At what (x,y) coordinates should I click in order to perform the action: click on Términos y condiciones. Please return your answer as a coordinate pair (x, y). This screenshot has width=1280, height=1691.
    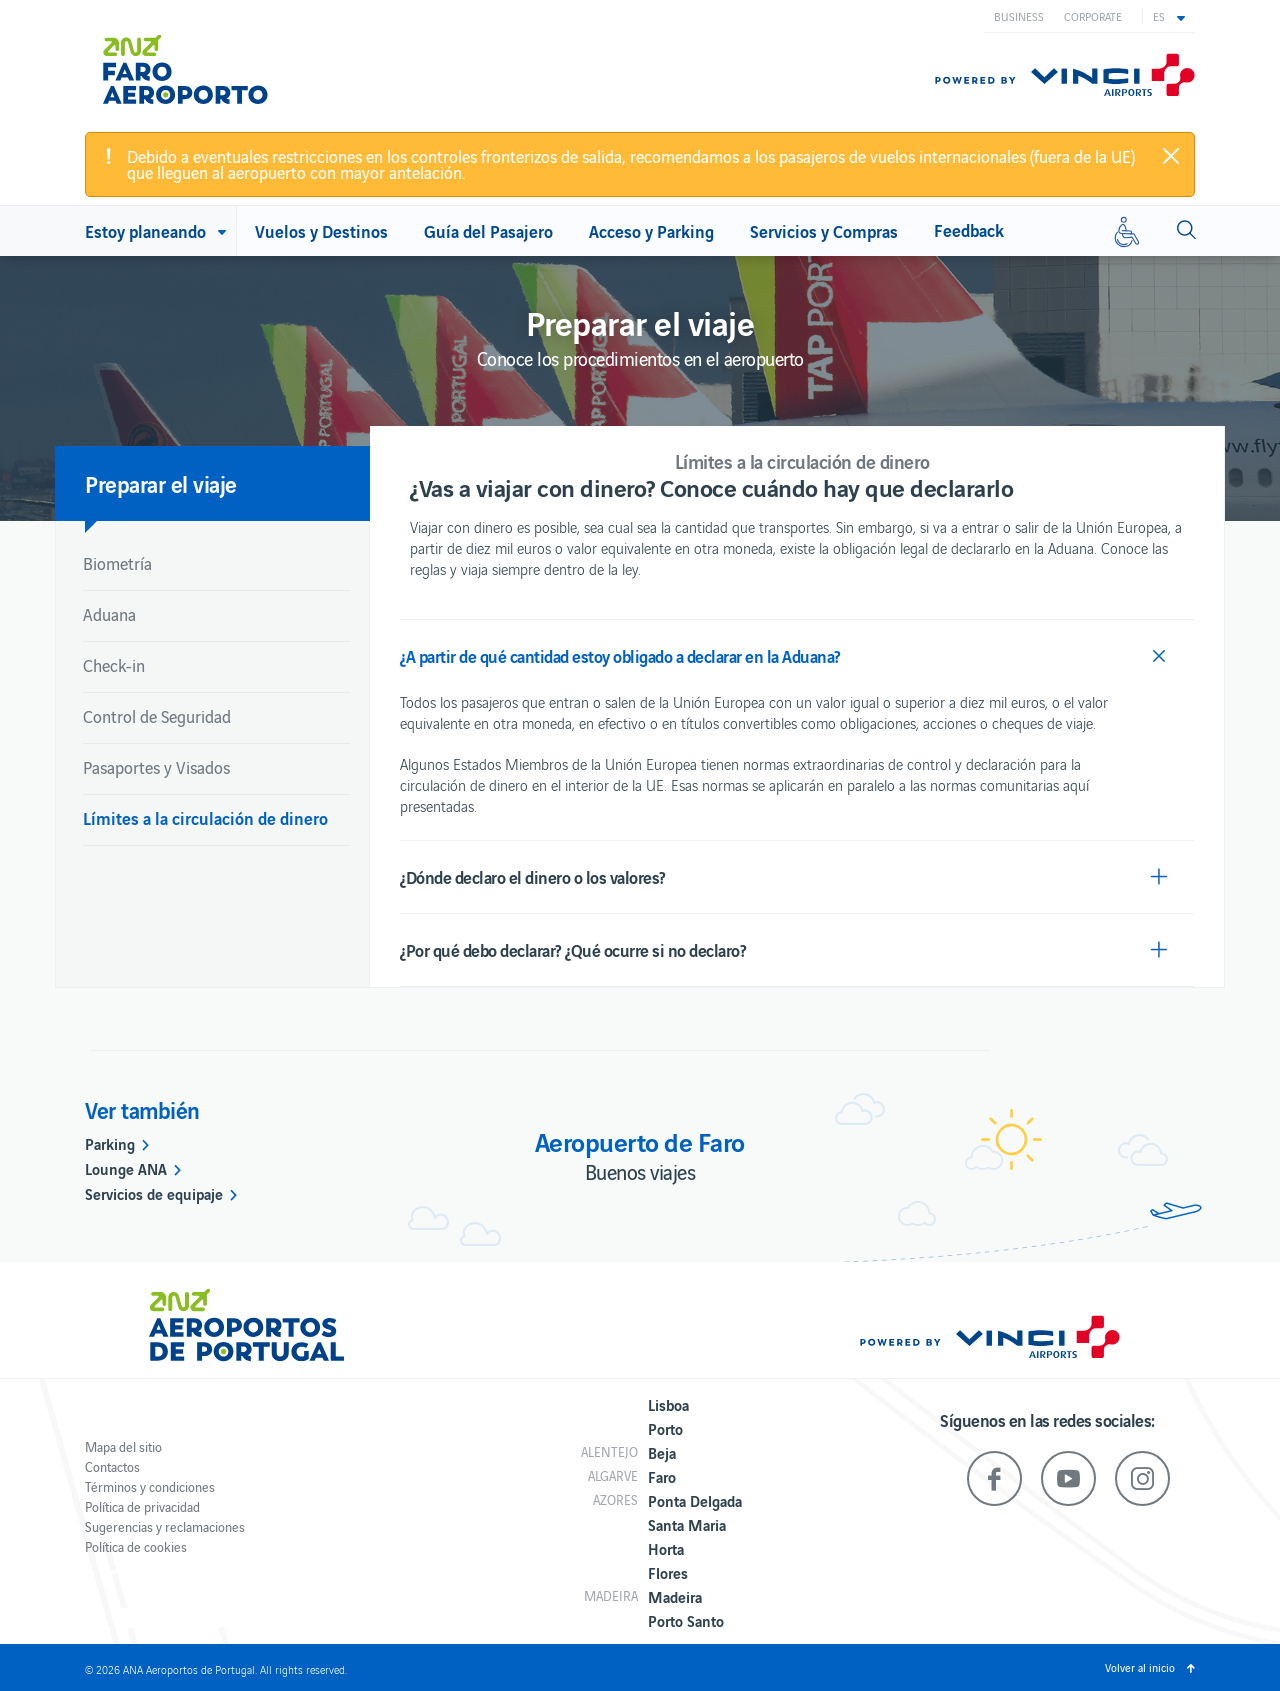
    Looking at the image, I should click on (150, 1486).